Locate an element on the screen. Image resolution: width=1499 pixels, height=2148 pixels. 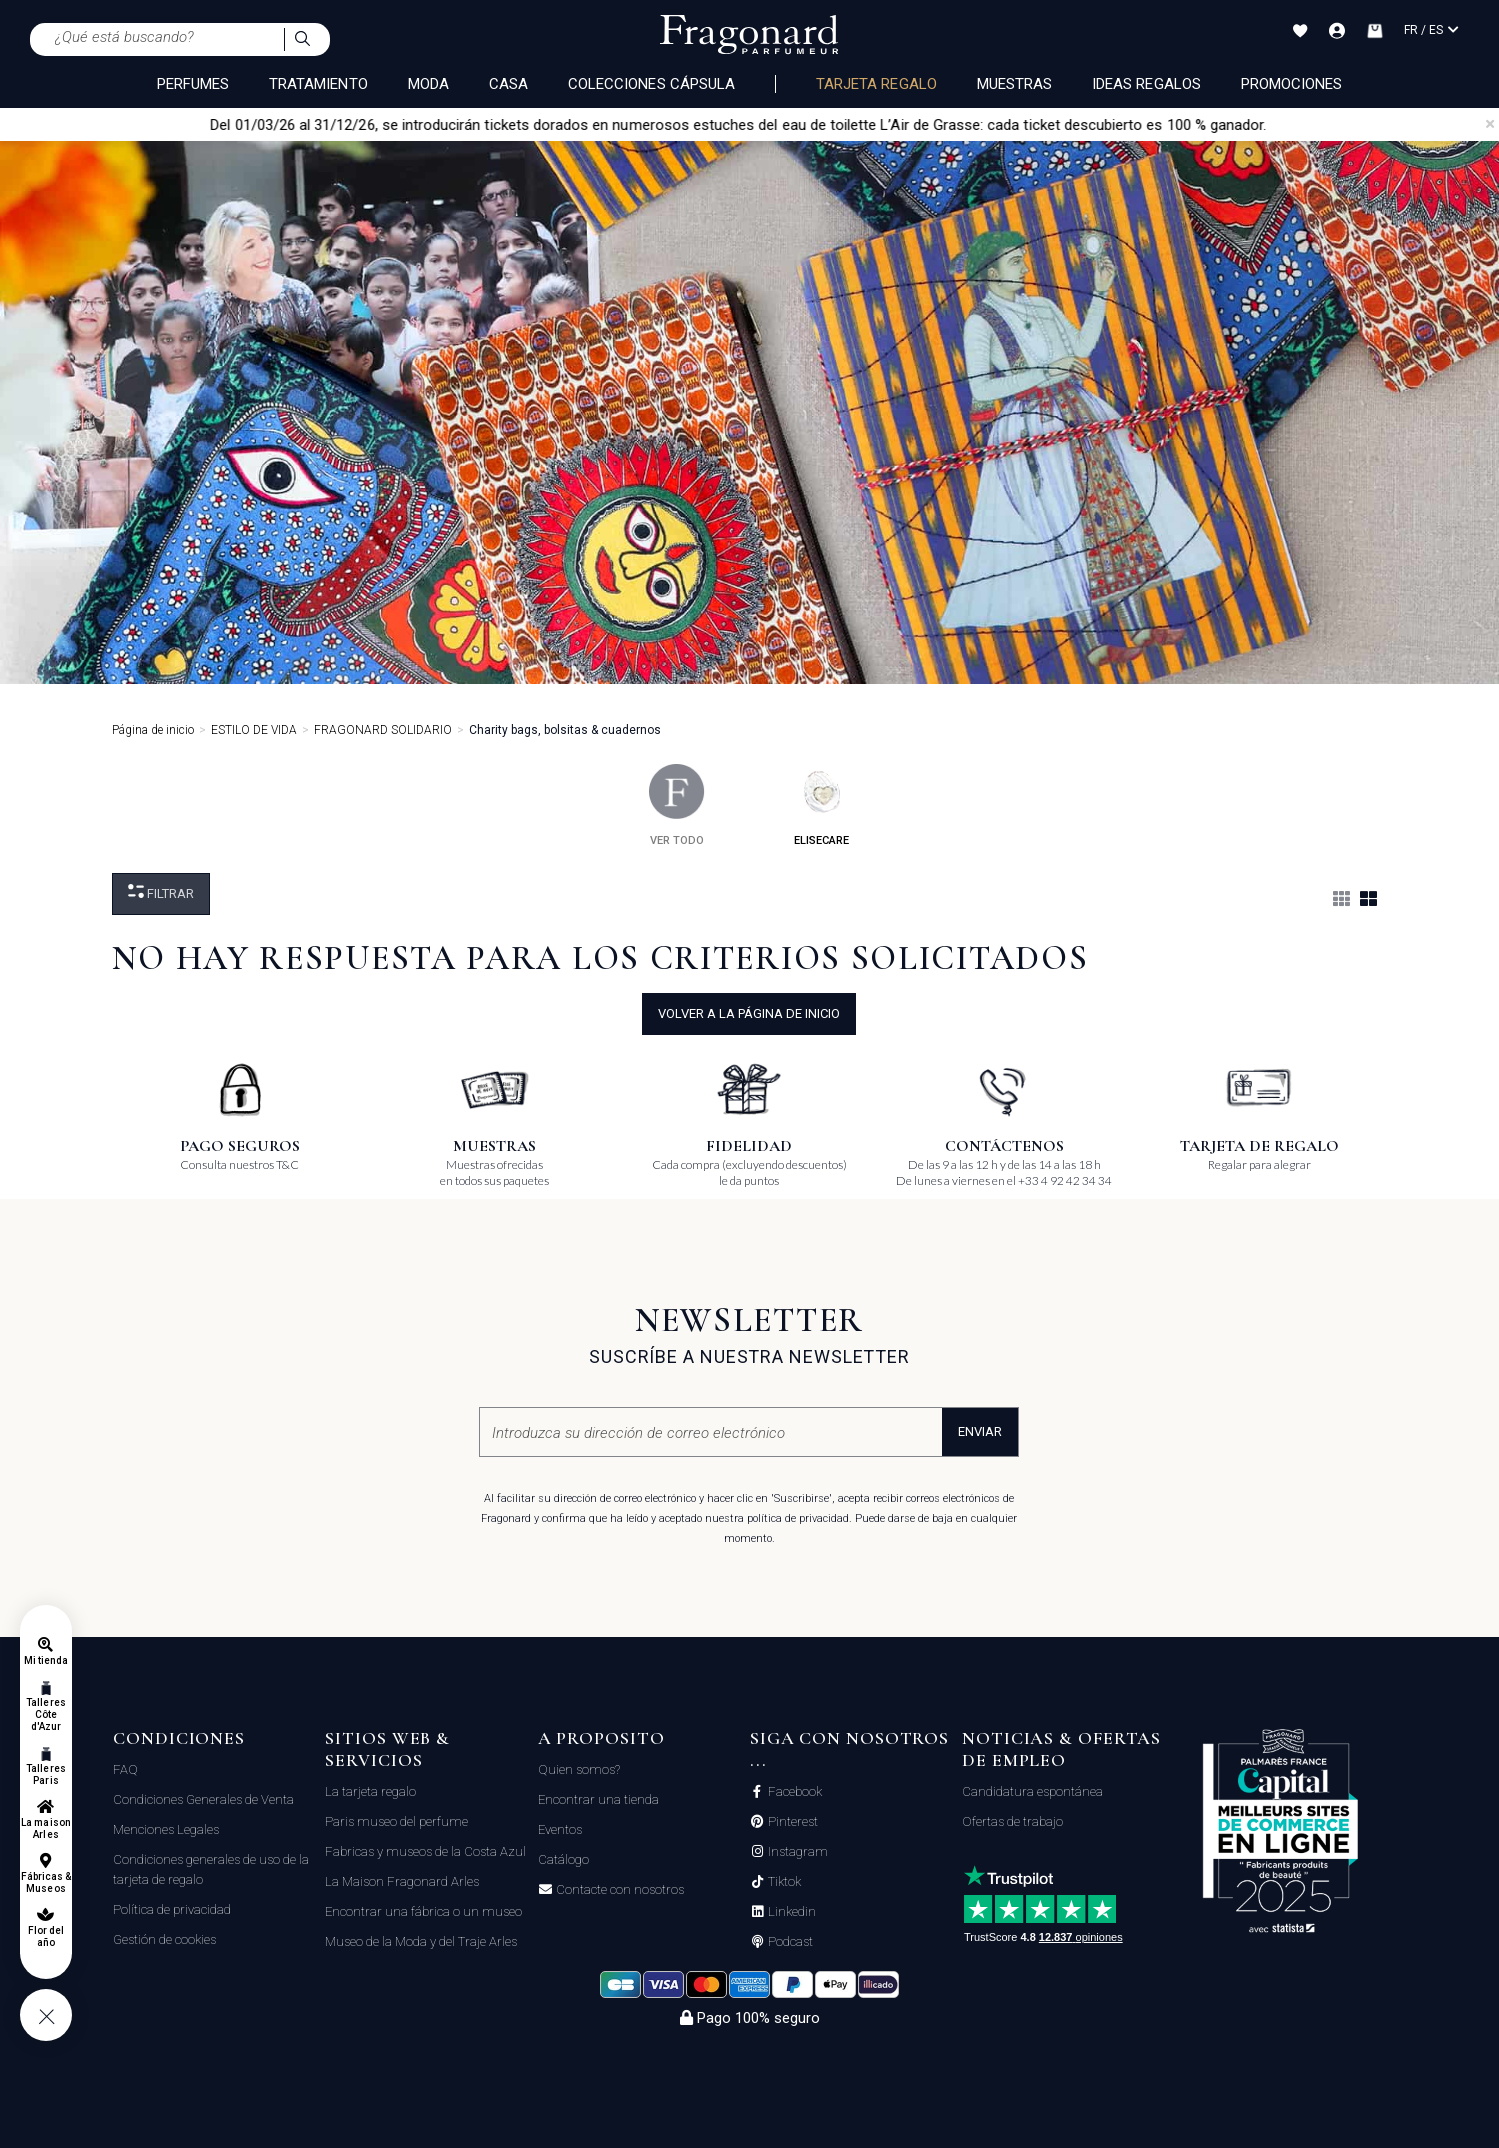
volver a la página de inicio is located at coordinates (749, 1013).